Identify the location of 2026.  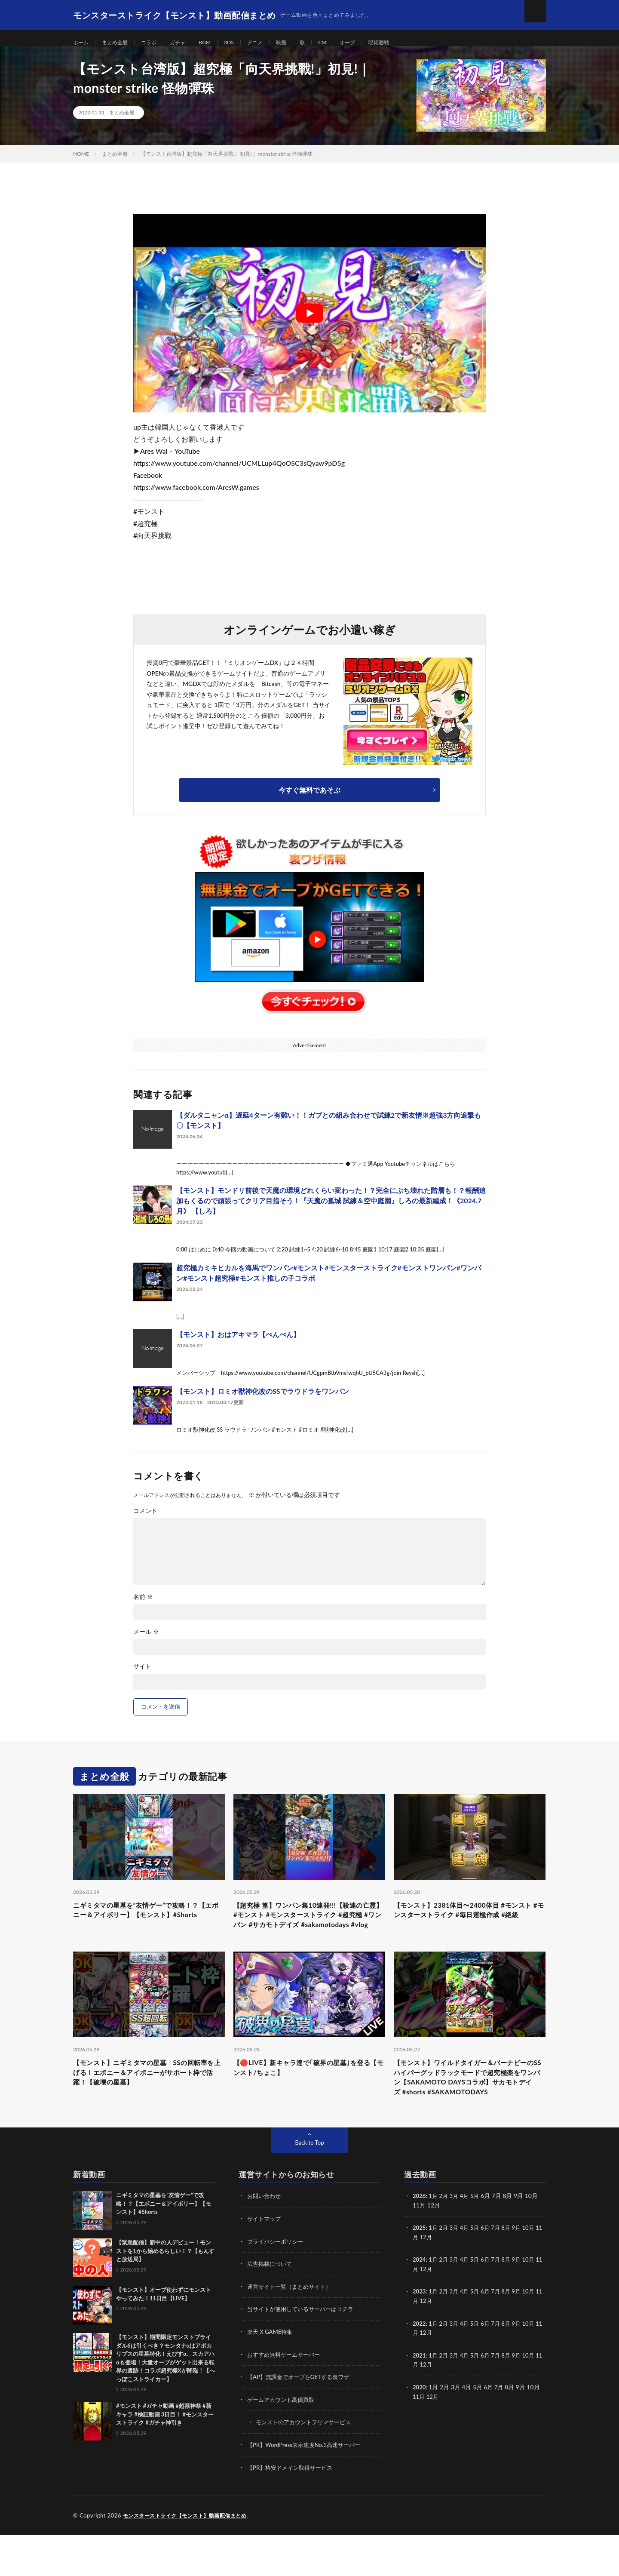
(419, 2240).